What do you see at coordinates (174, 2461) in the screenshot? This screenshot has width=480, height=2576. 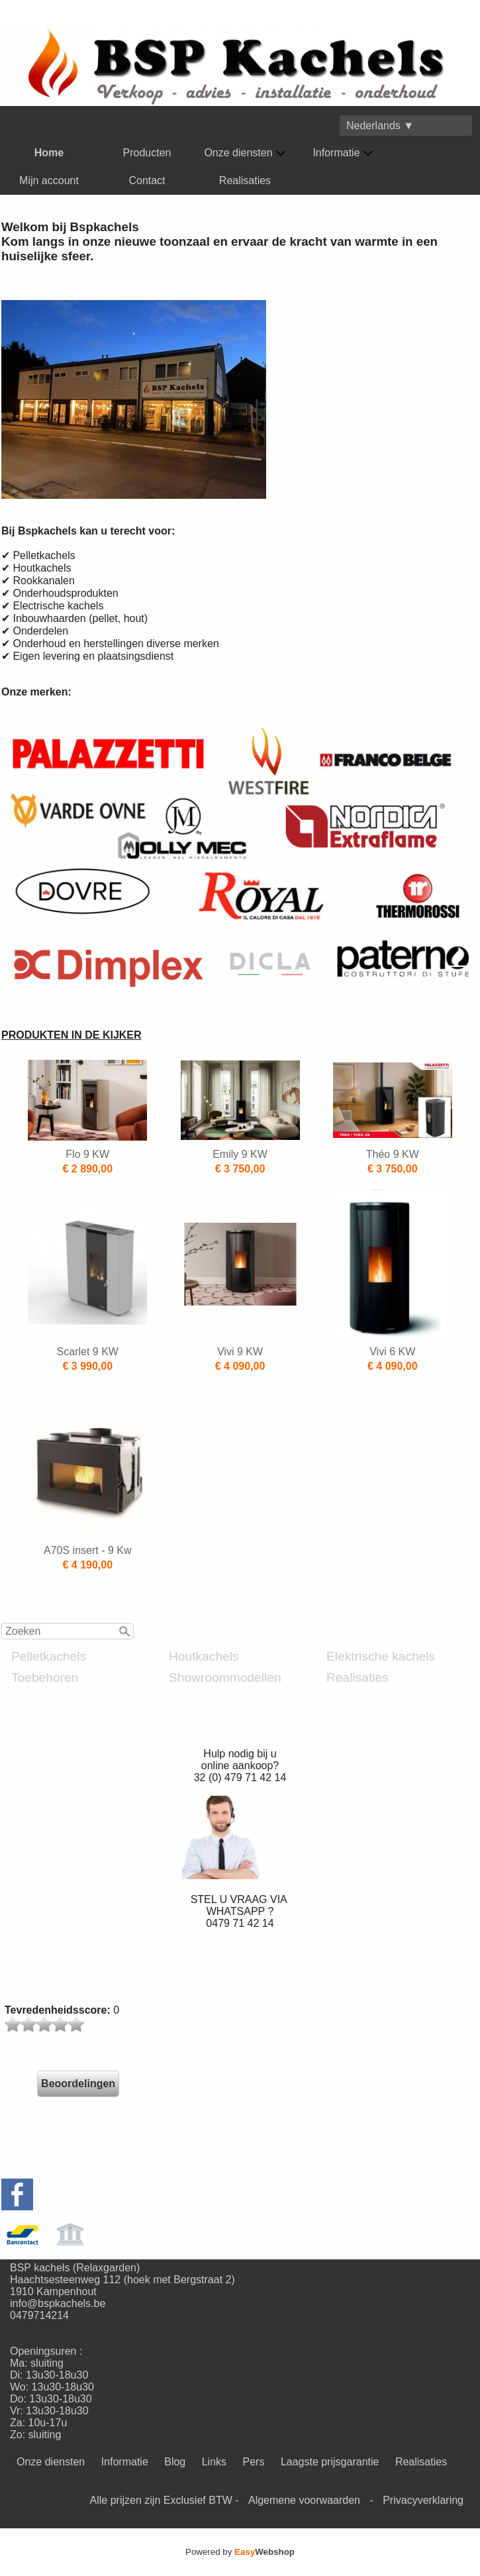 I see `Blog` at bounding box center [174, 2461].